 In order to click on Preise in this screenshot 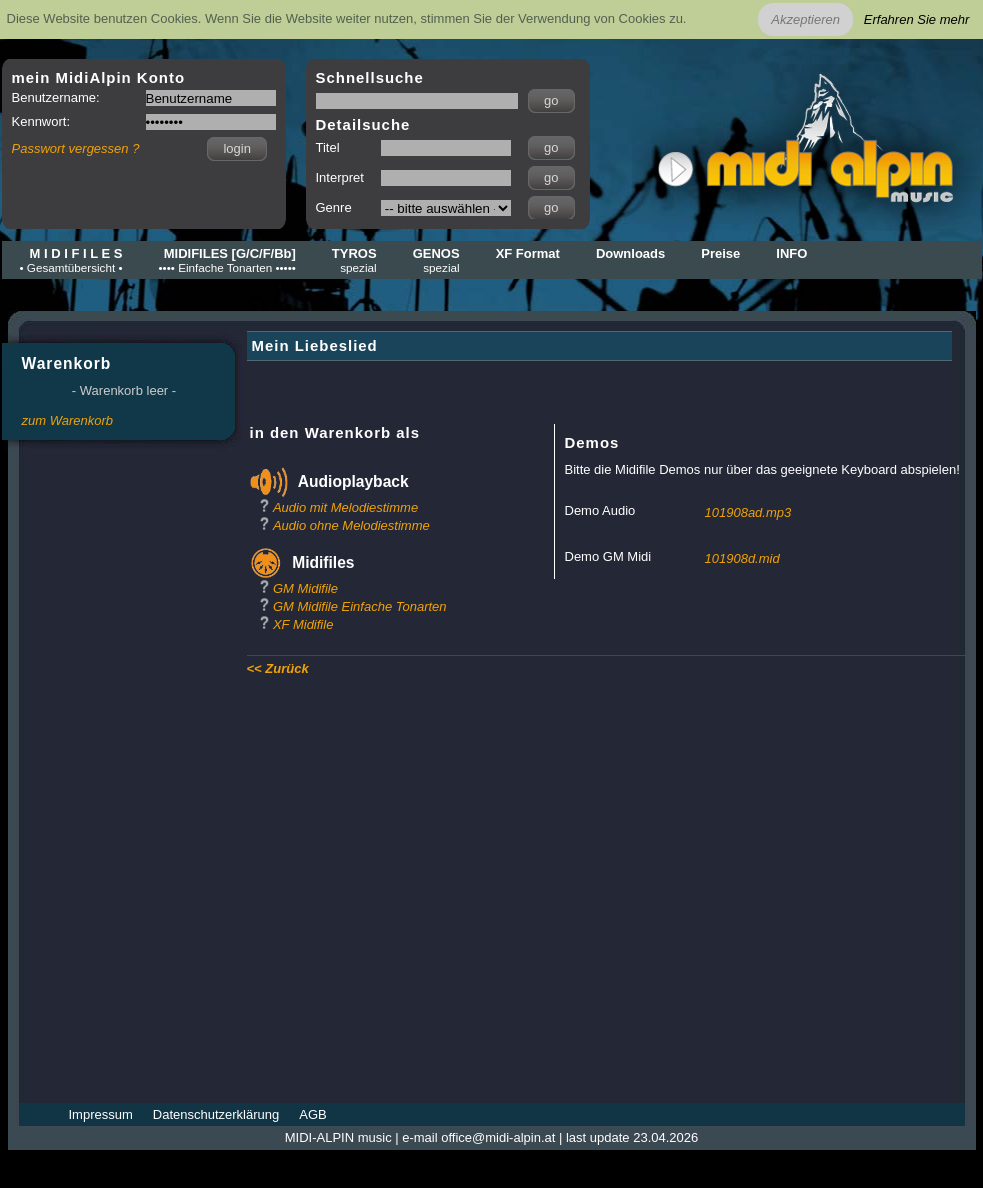, I will do `click(720, 253)`.